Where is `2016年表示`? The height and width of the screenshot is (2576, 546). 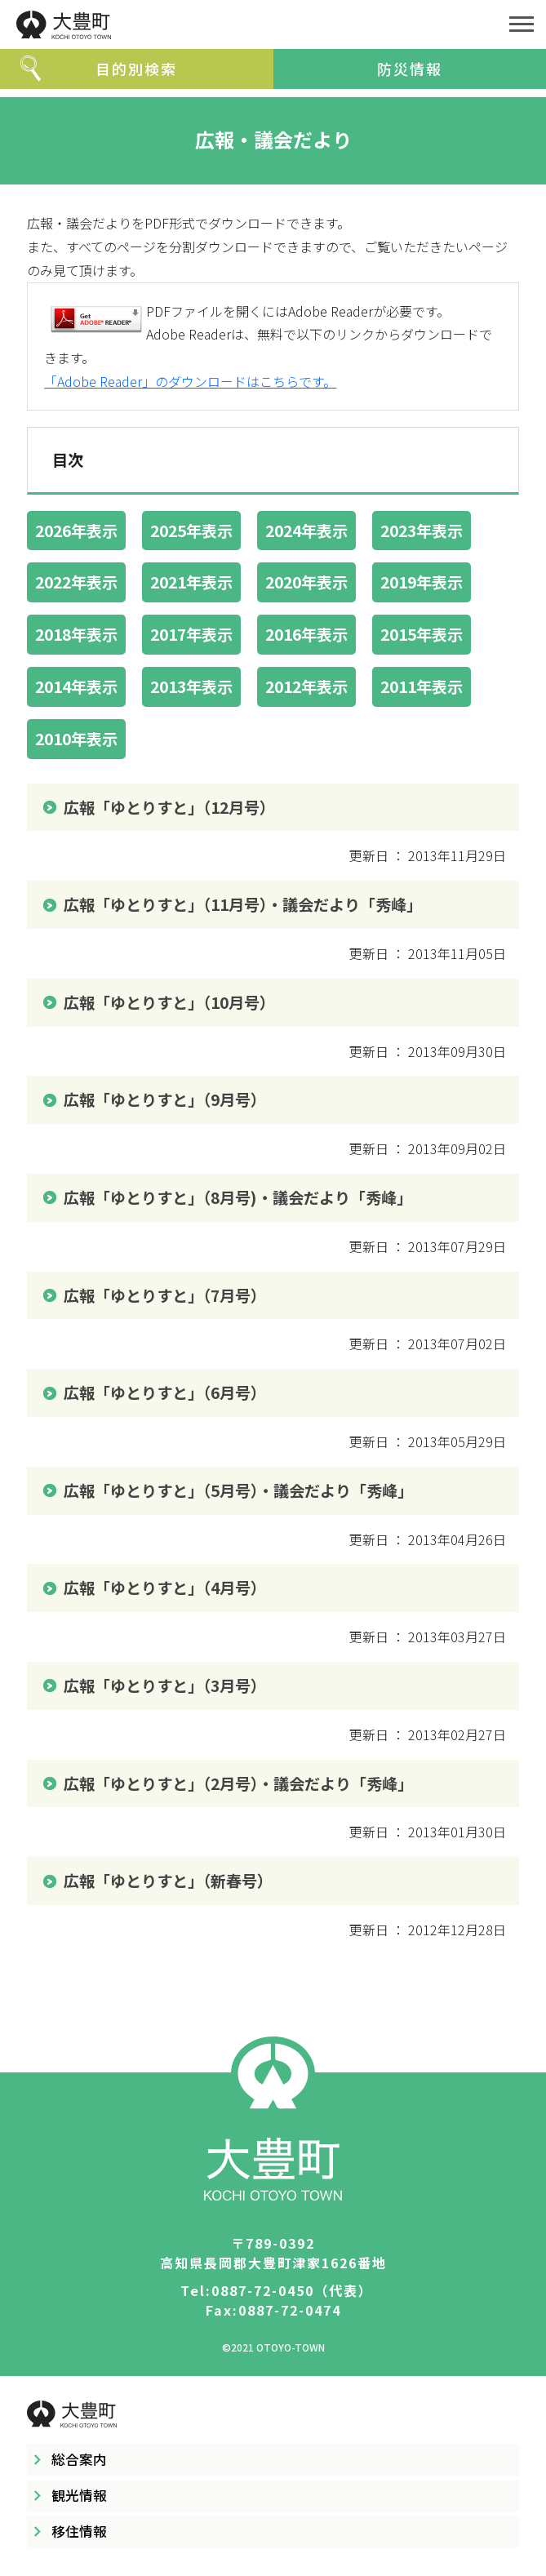
2016年表示 is located at coordinates (306, 634).